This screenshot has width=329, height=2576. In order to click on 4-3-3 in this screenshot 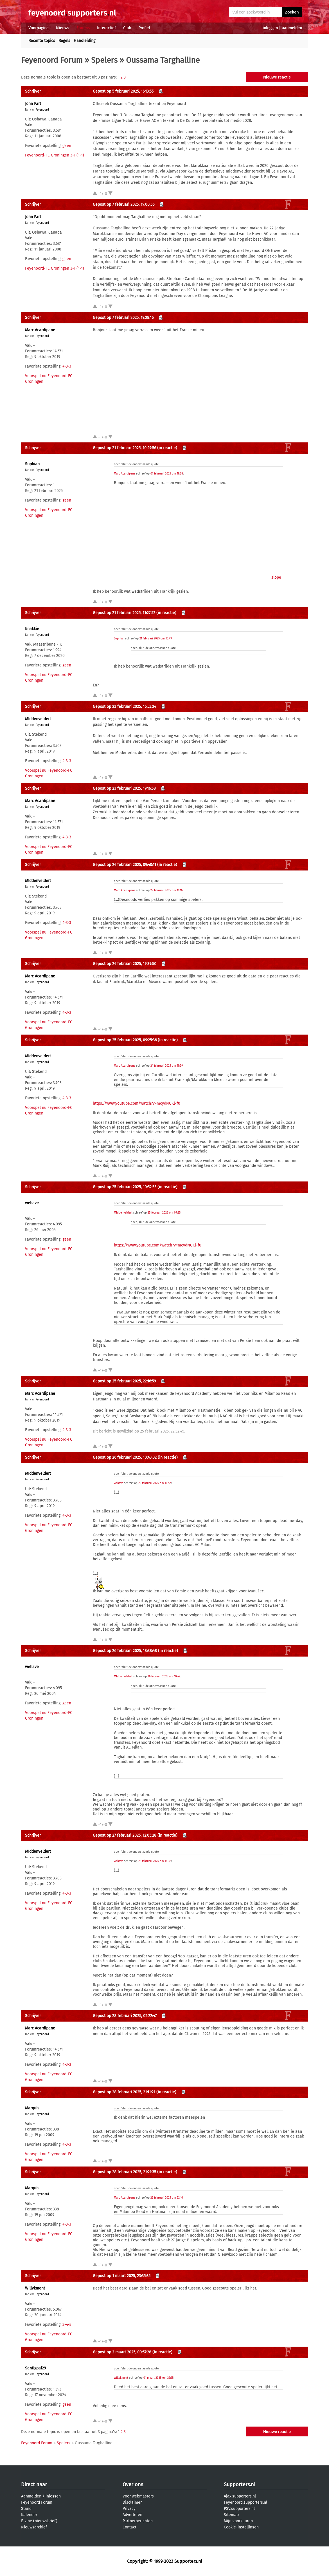, I will do `click(66, 366)`.